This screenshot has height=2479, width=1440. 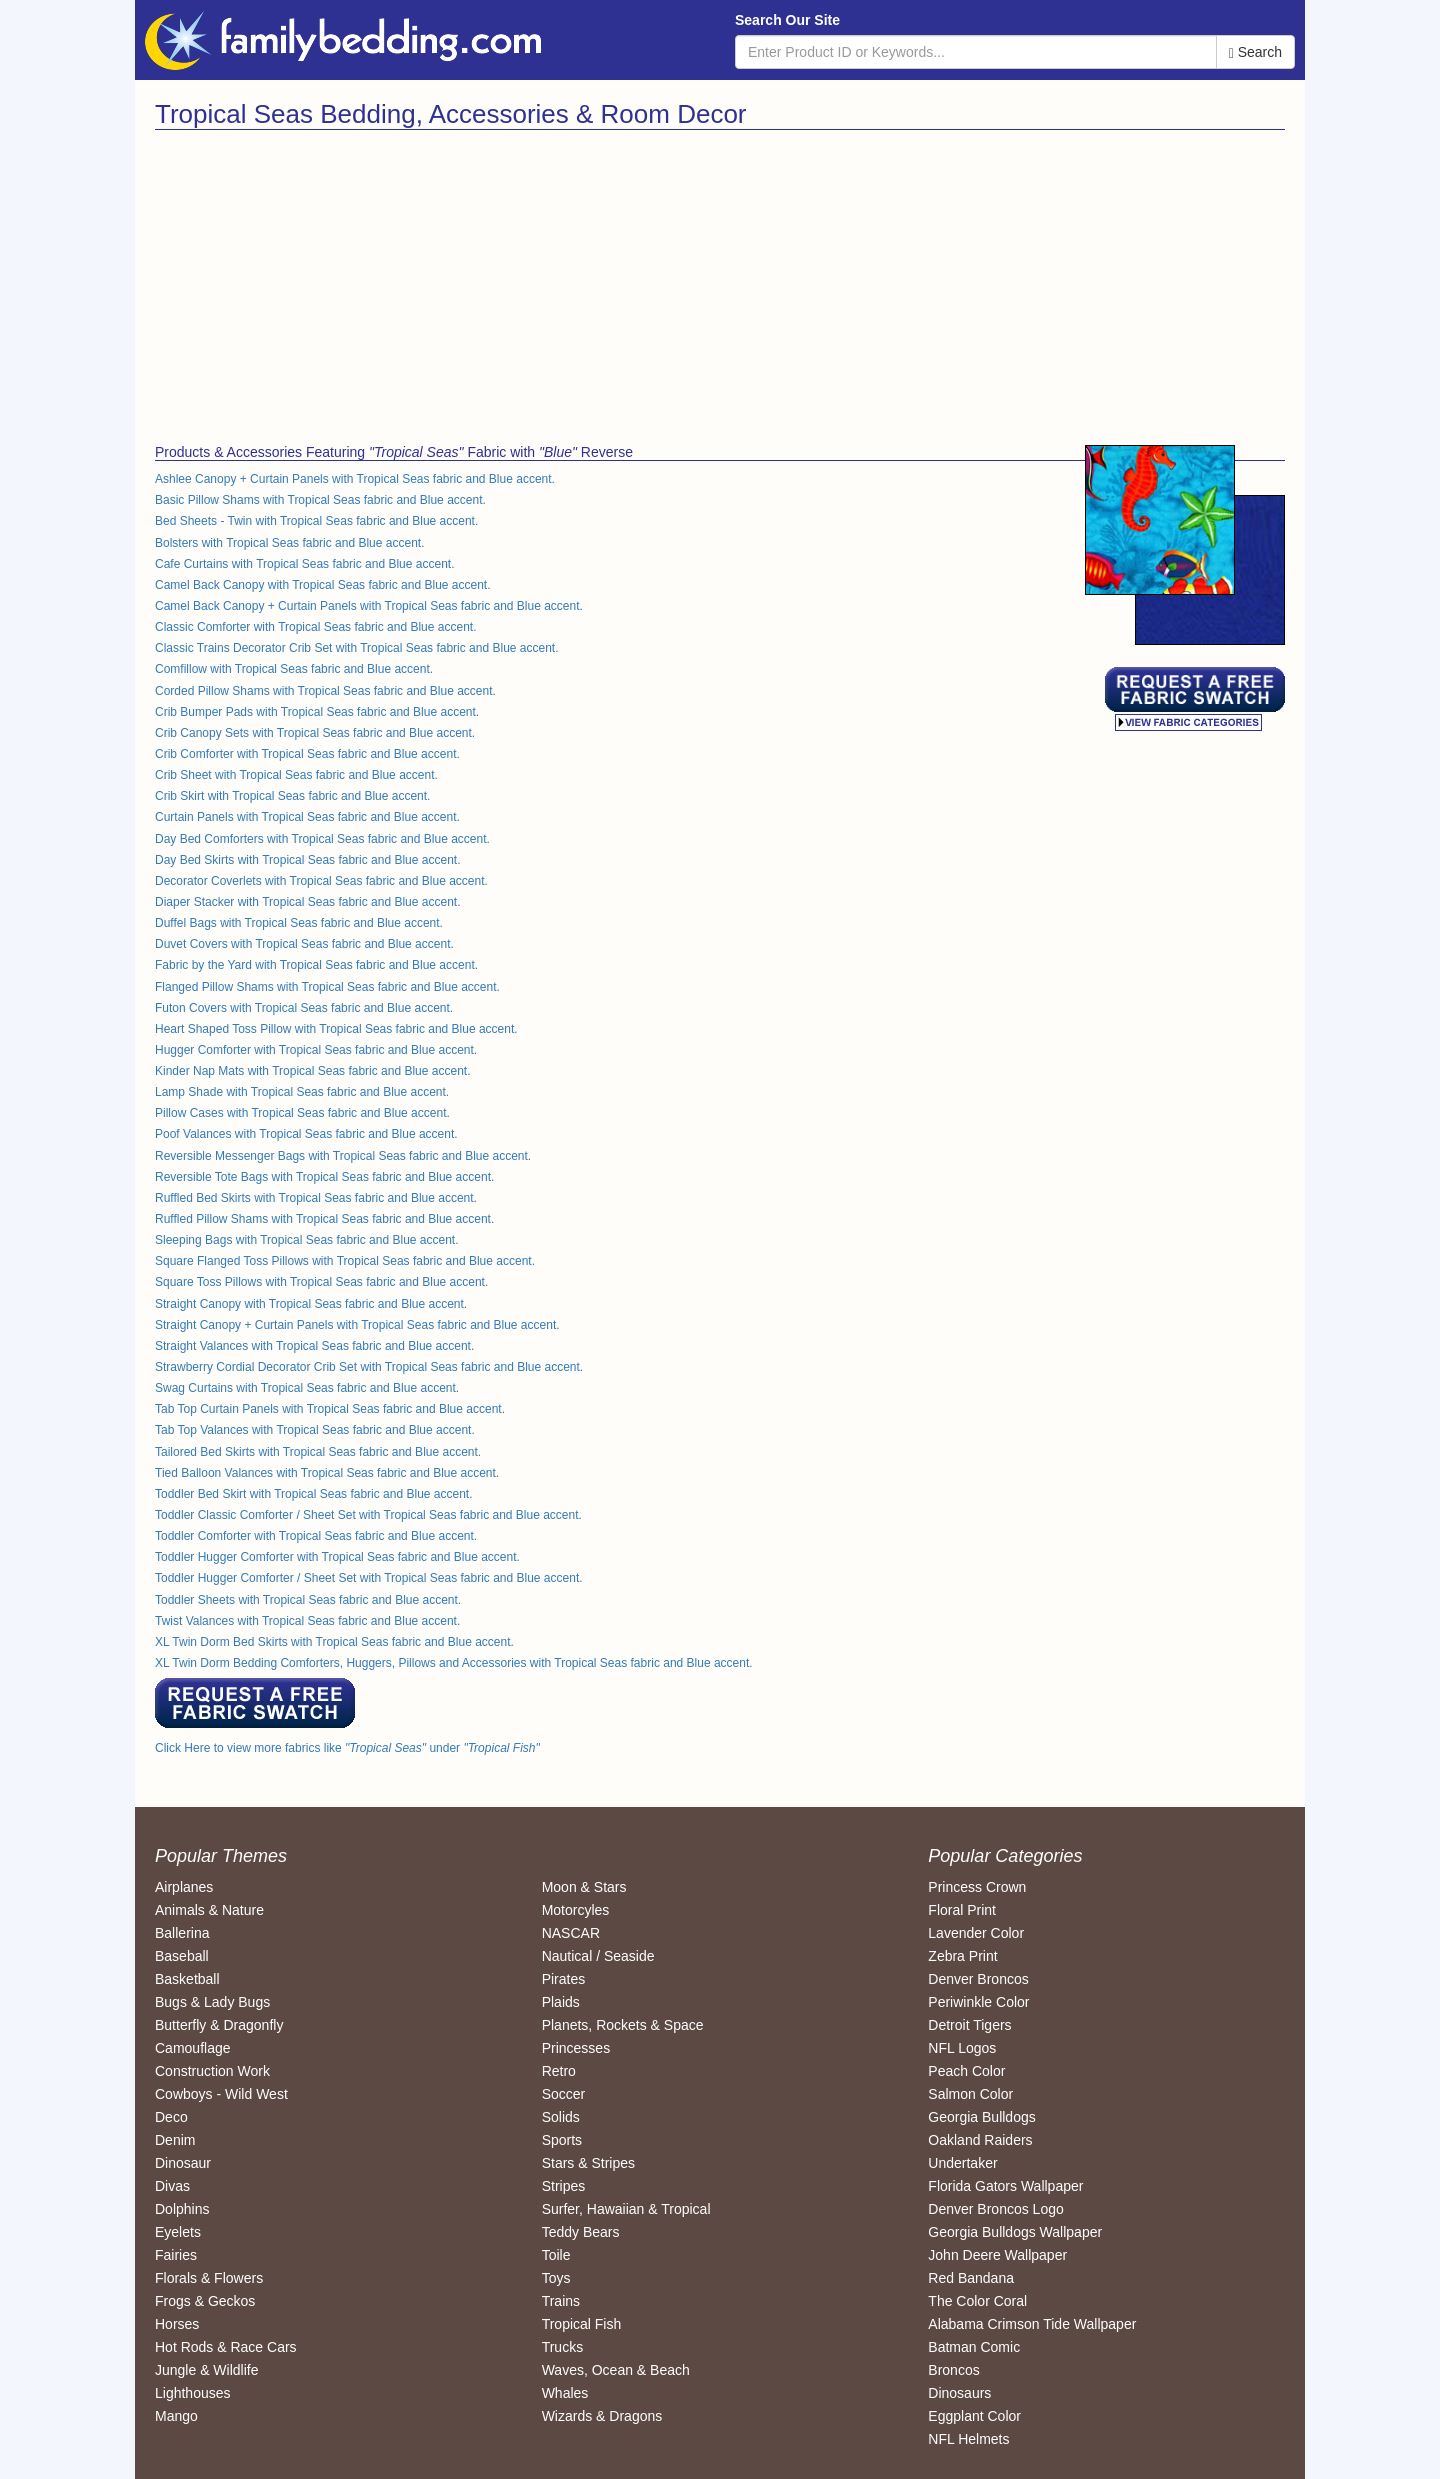 I want to click on Bed Sheets - Twin with Tropical Seas fabric and Blue accent., so click(x=316, y=521).